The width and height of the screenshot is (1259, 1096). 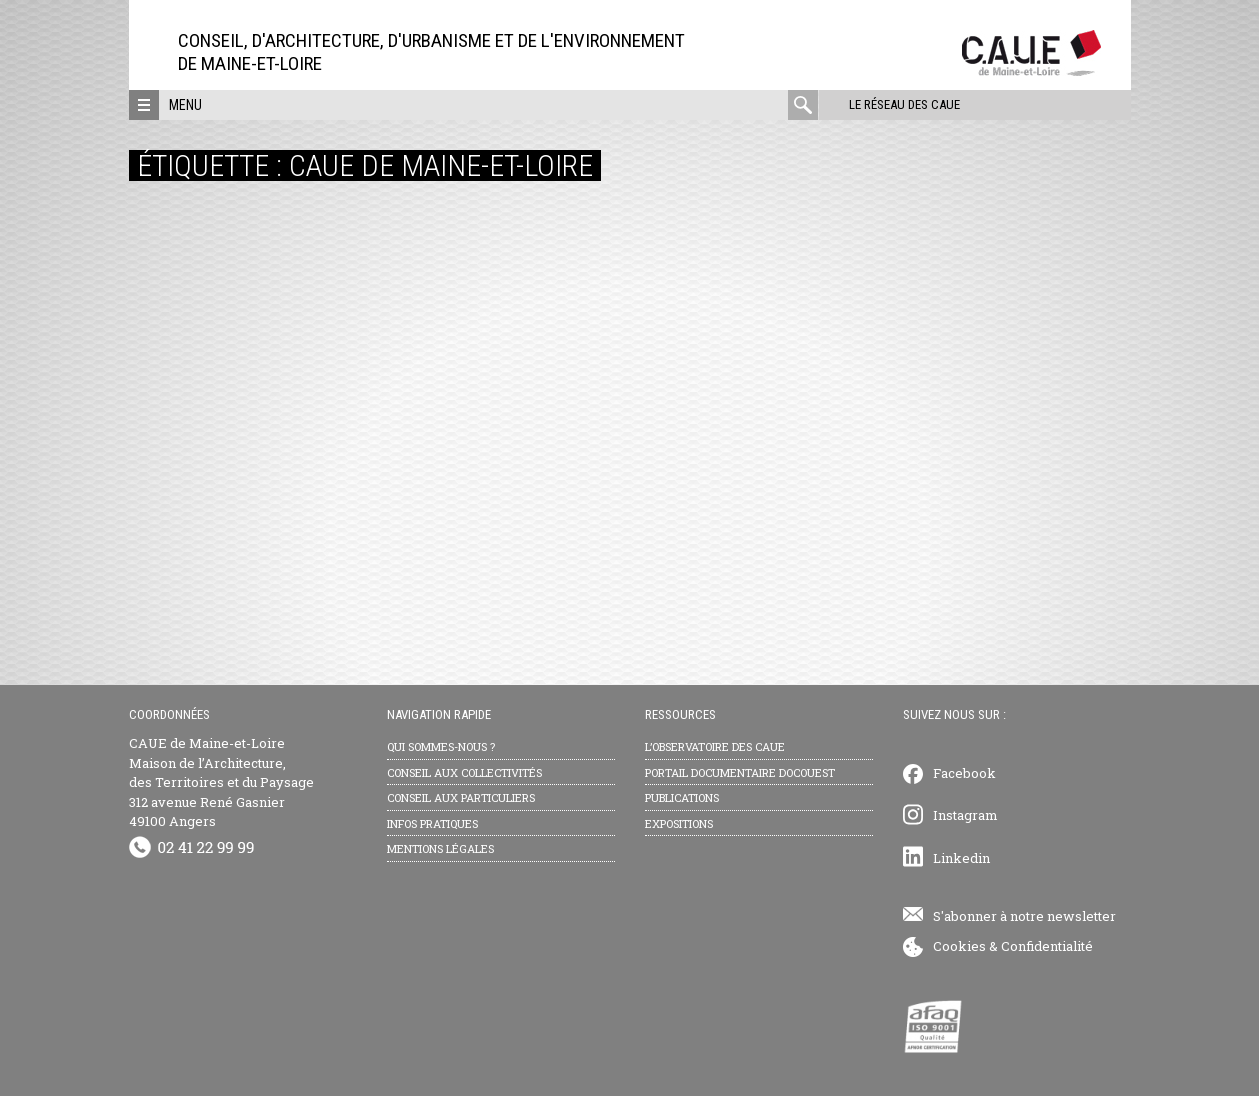 What do you see at coordinates (221, 782) in the screenshot?
I see `CAUE de Maine-et-Loire Maison de l’Architecture, des Territoires et du Paysage 312 avenue René Gasnier 49100 Angers` at bounding box center [221, 782].